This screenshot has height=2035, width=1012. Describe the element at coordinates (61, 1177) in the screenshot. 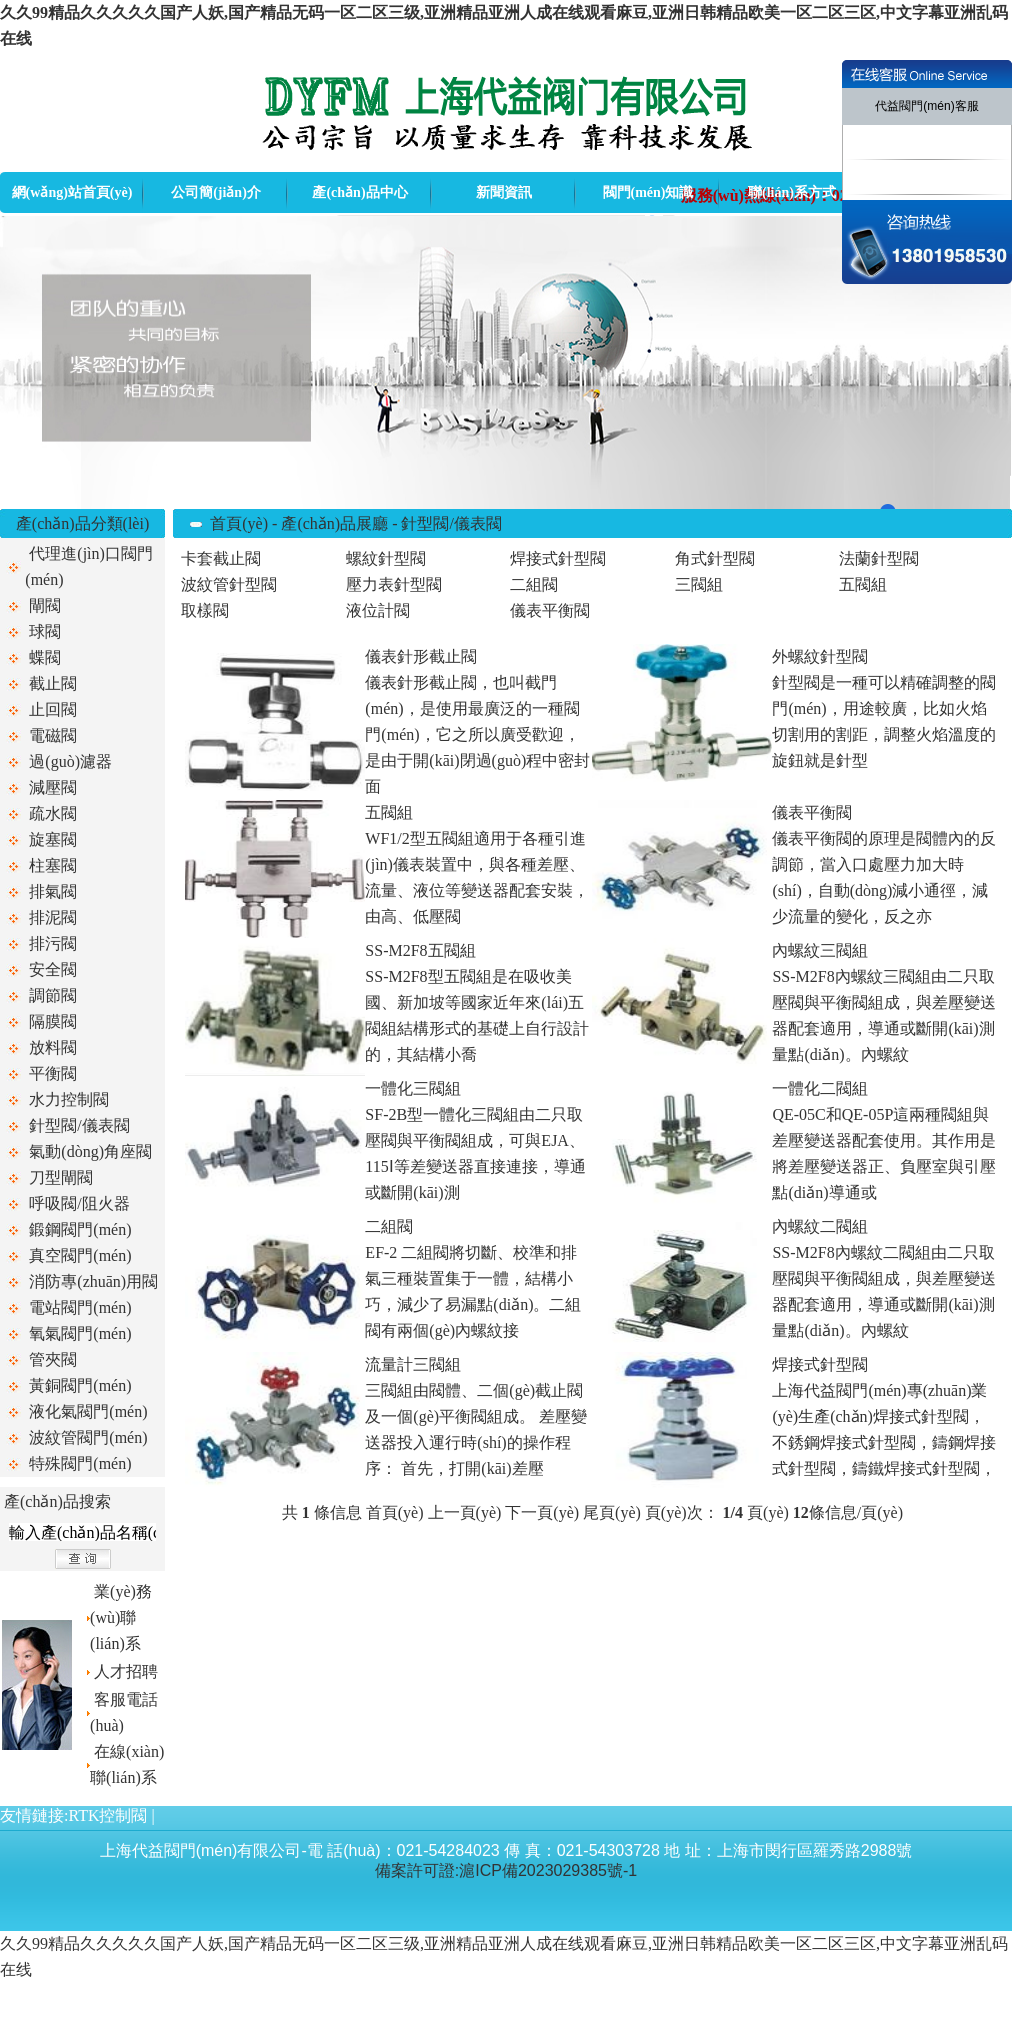

I see `刀型閘閥` at that location.